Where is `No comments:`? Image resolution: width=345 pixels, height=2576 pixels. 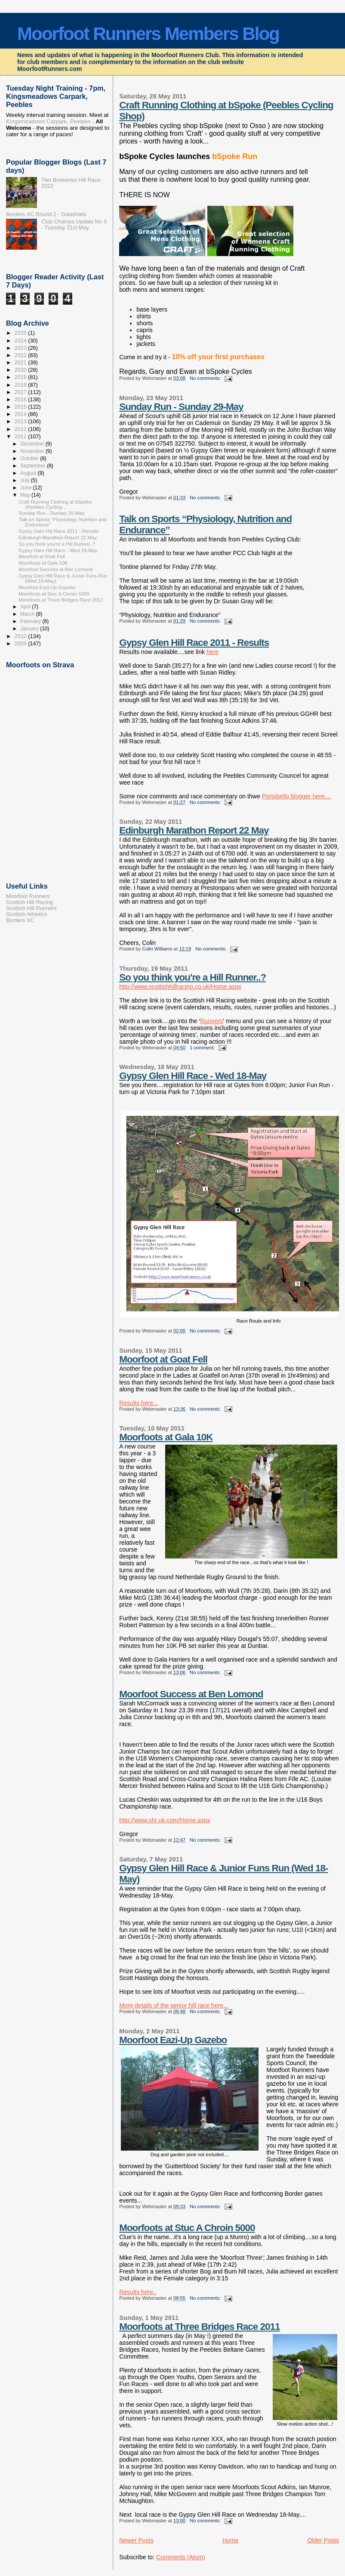
No comments: is located at coordinates (206, 378).